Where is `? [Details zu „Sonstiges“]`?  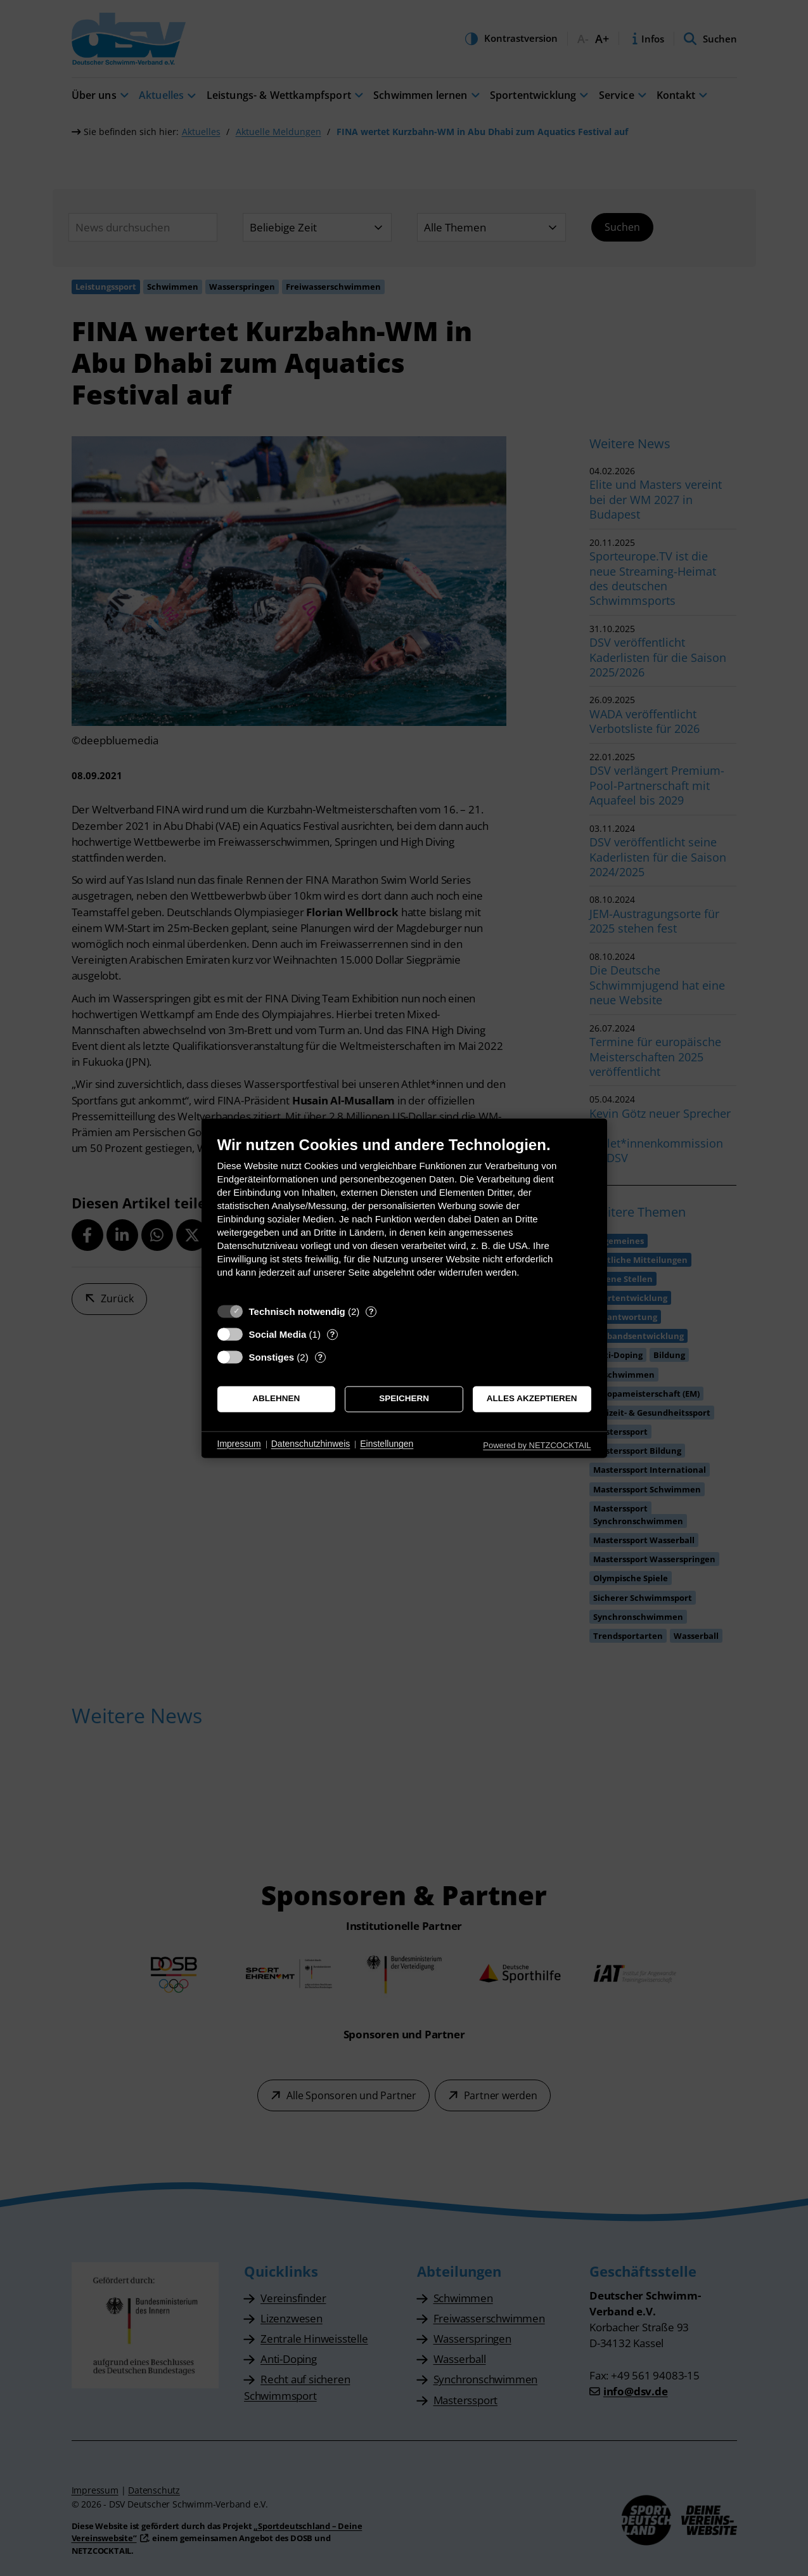 ? [Details zu „Sonstiges“] is located at coordinates (320, 1357).